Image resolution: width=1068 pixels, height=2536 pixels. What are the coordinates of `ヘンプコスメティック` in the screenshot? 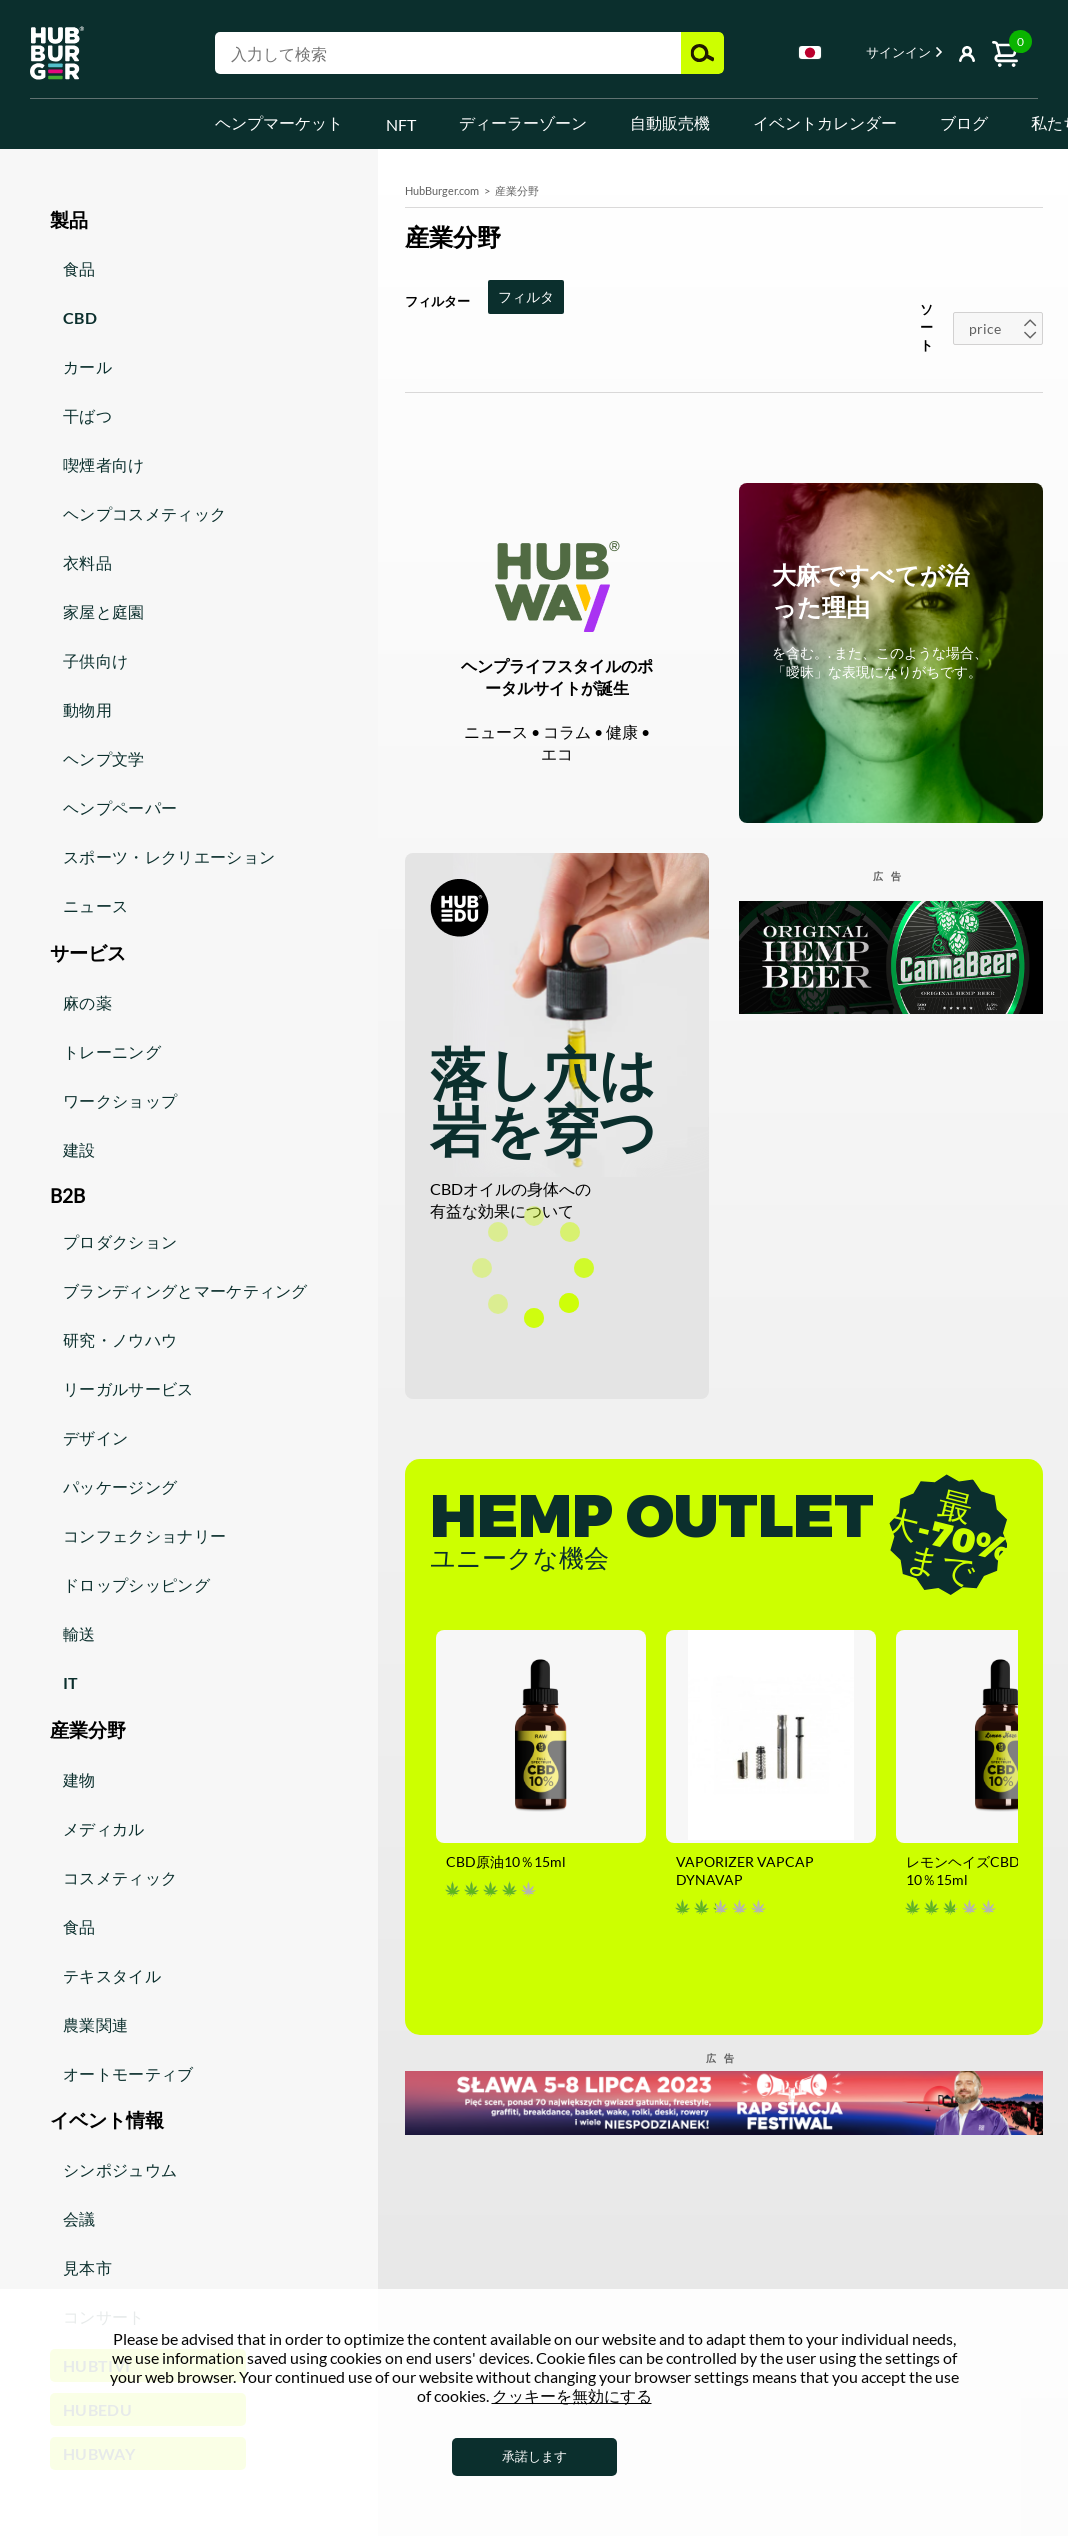 It's located at (144, 513).